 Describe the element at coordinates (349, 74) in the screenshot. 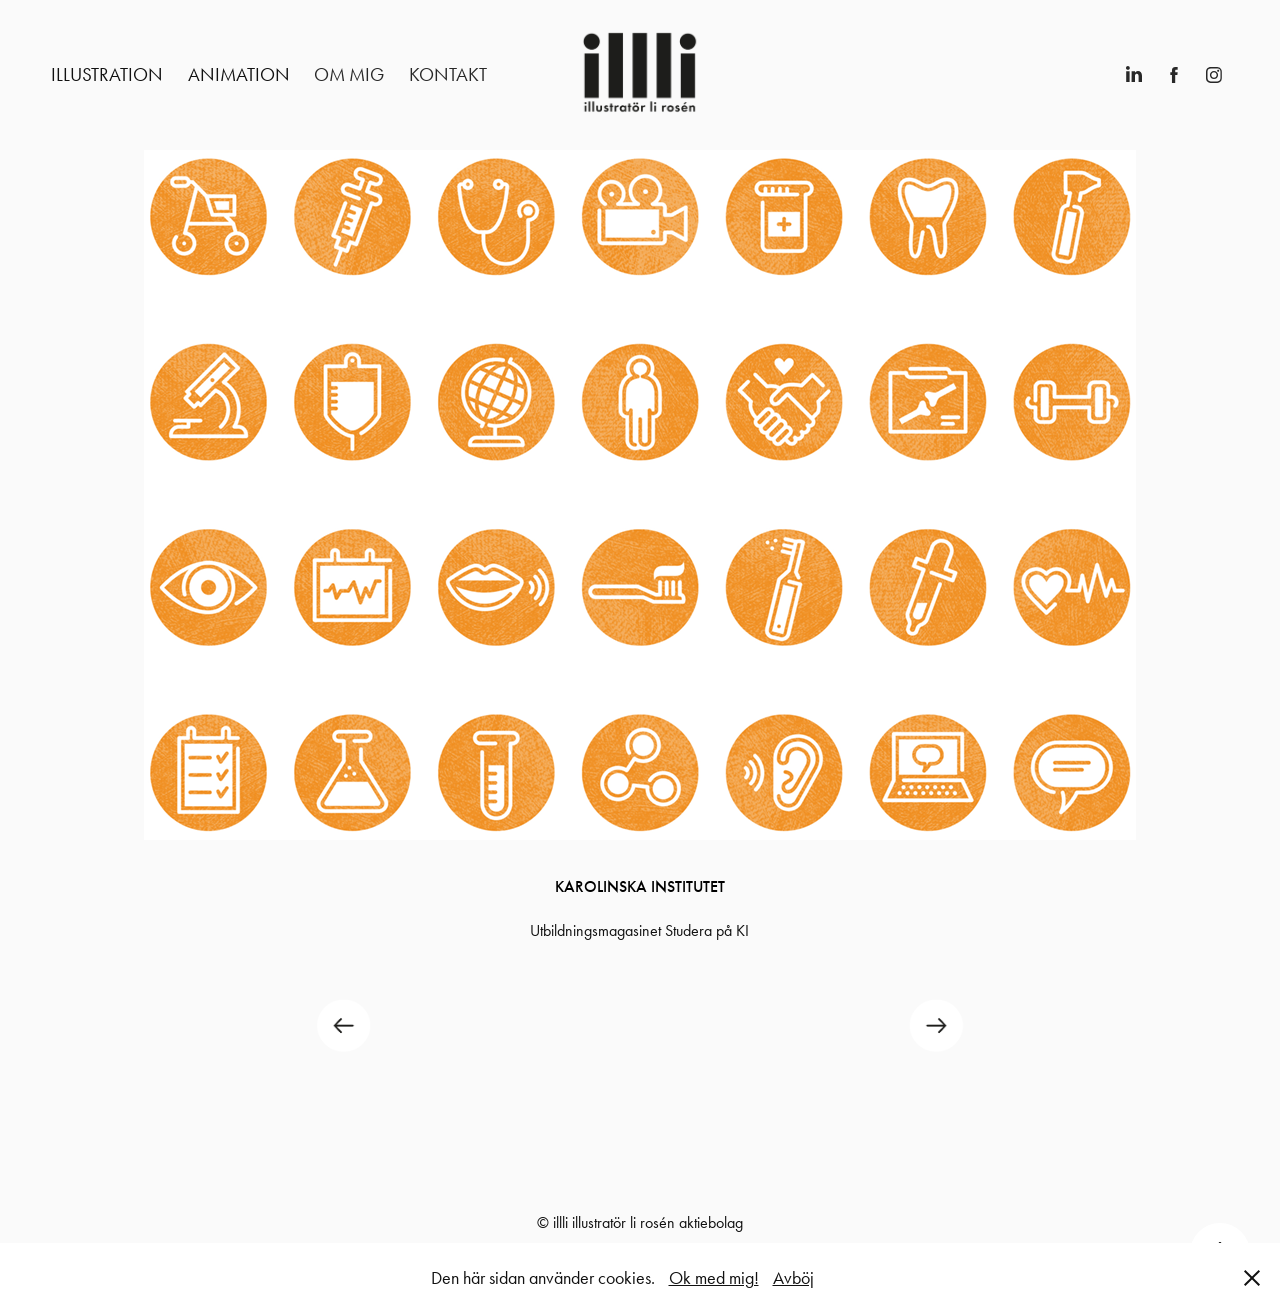

I see `Om mig` at that location.